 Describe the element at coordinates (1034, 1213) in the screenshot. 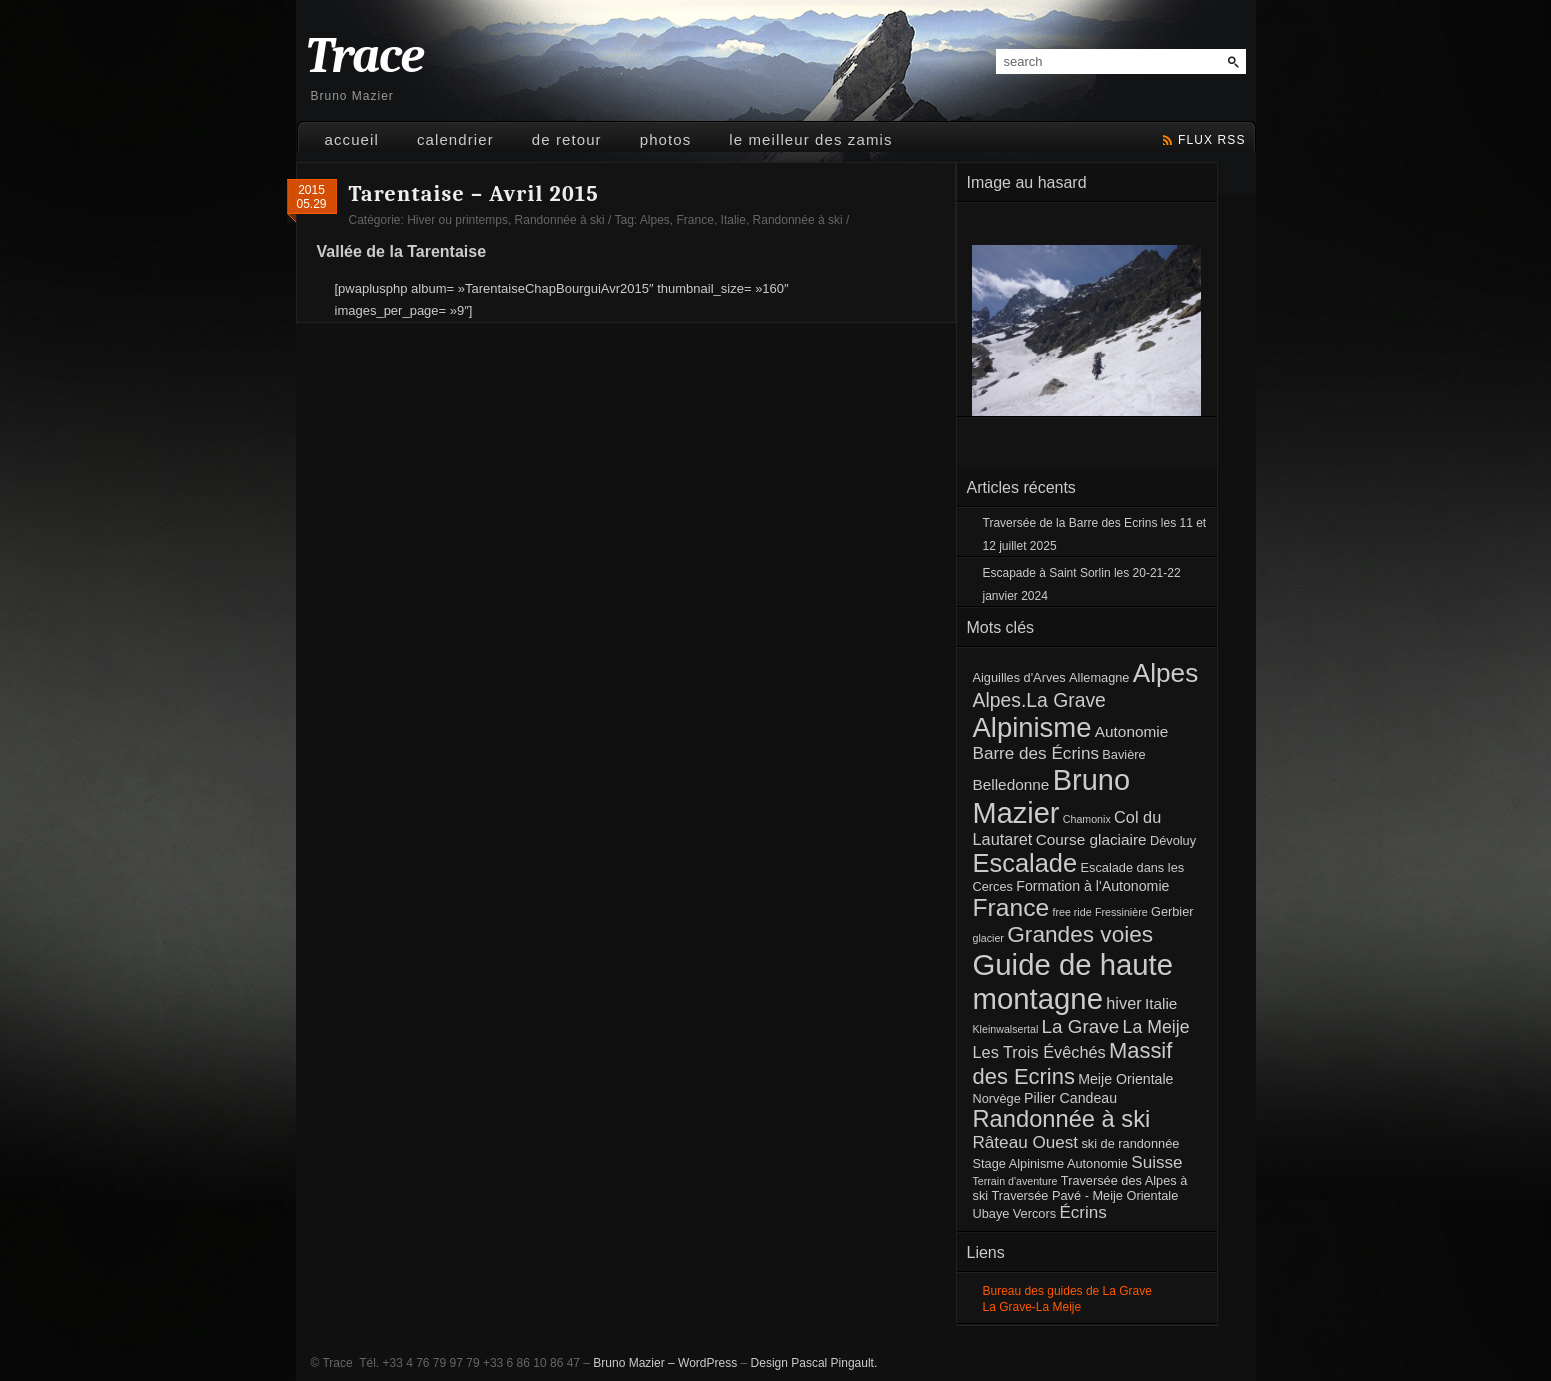

I see `Vercors [Vercors (2 éléments)]` at that location.